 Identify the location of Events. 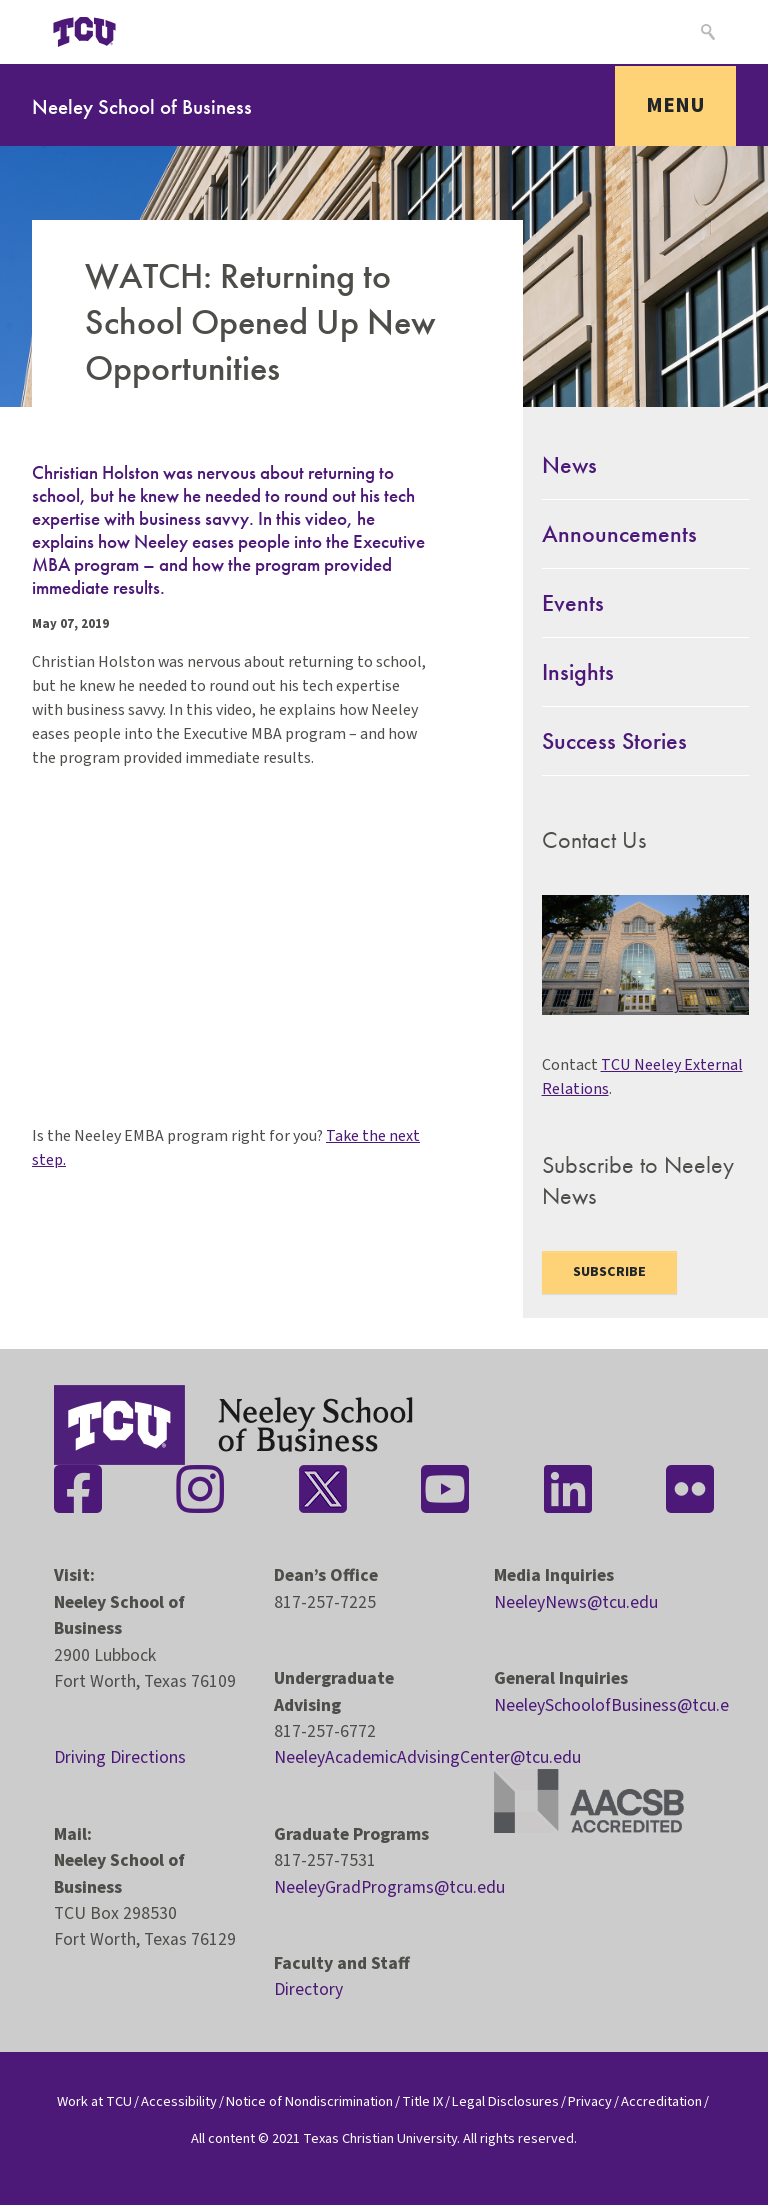
(573, 602).